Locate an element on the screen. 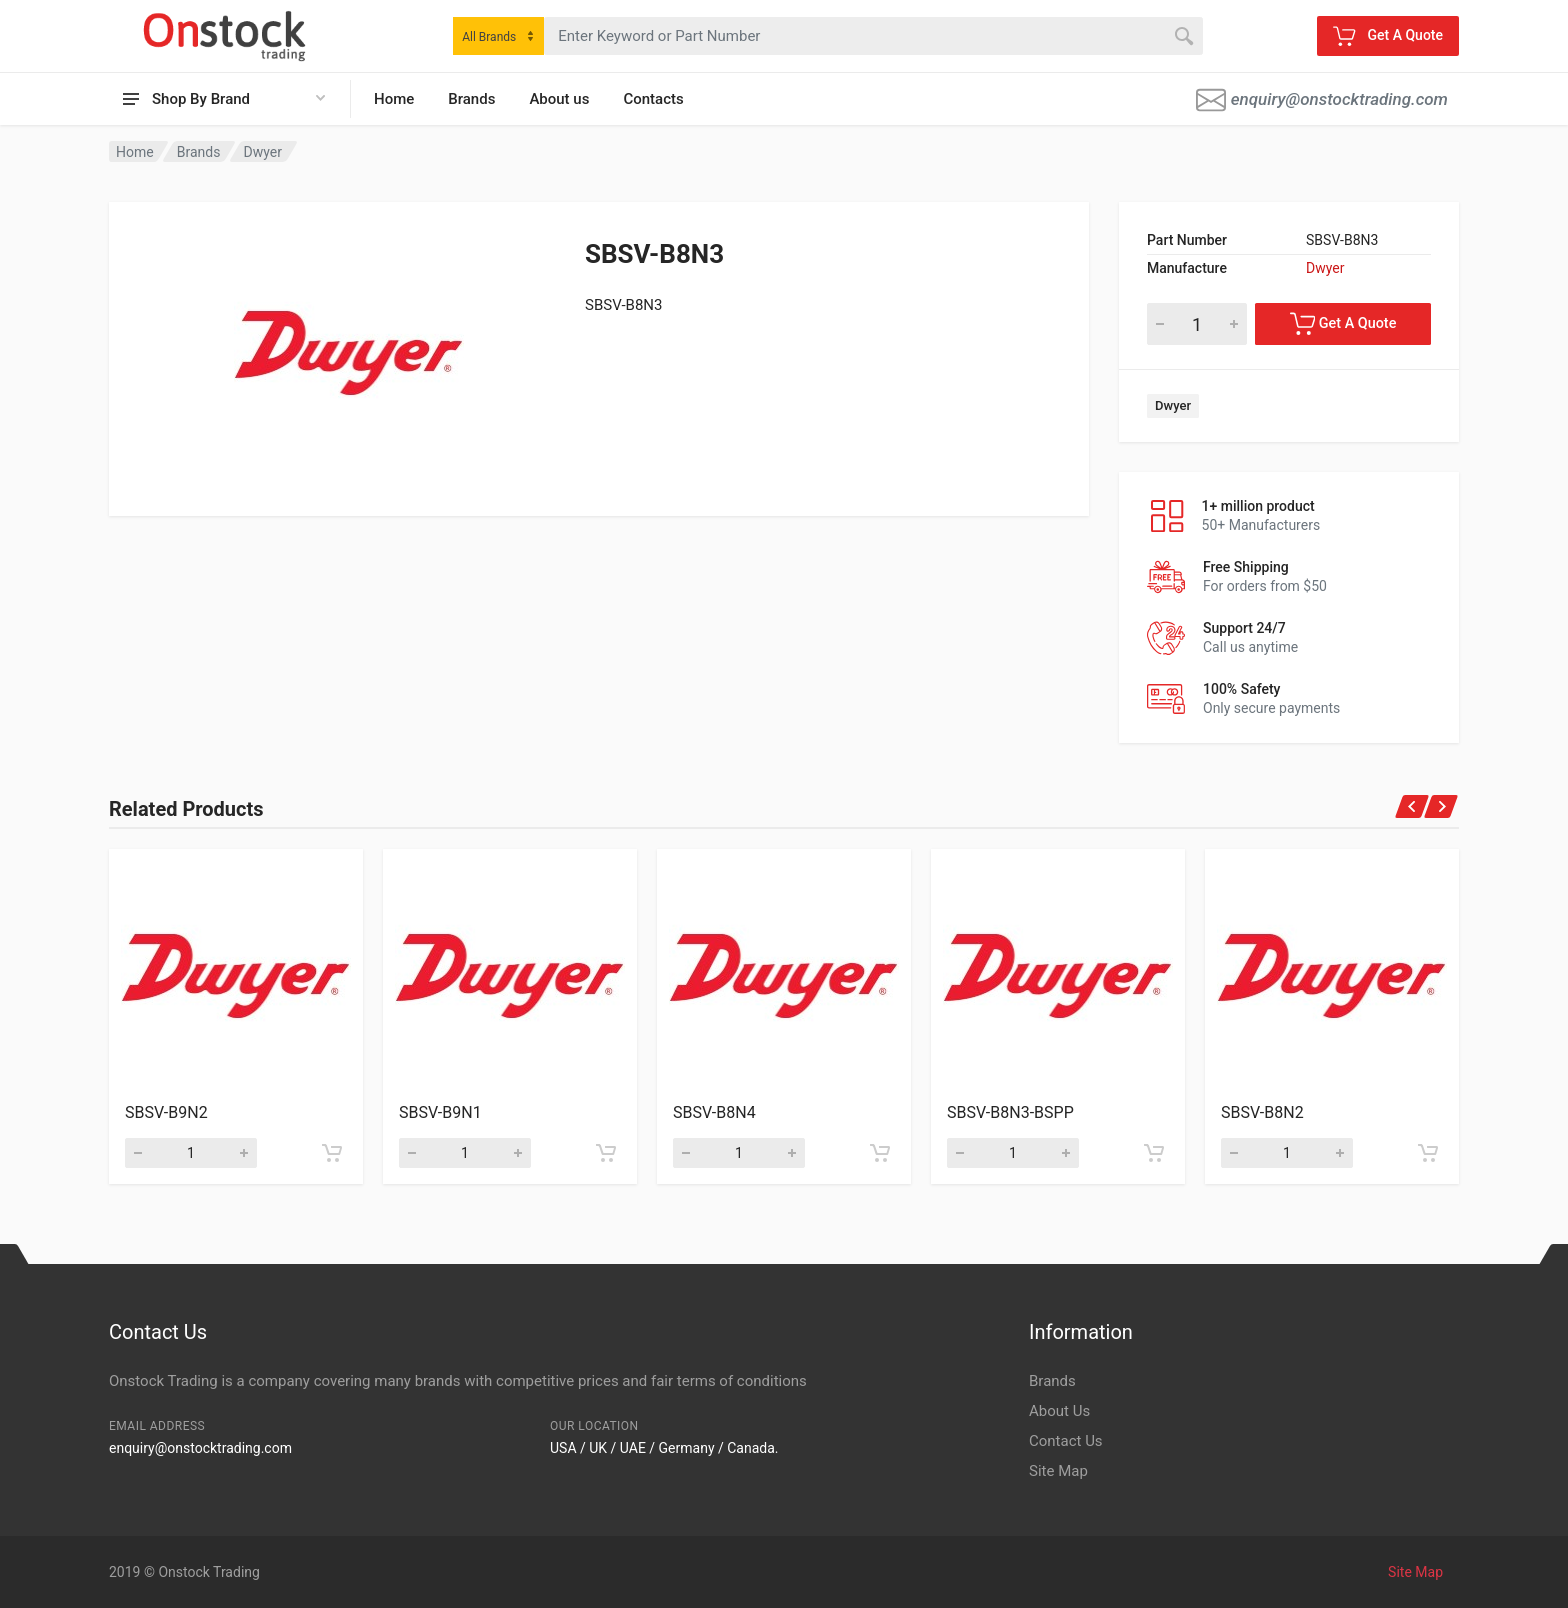  Site Map is located at coordinates (1058, 1471).